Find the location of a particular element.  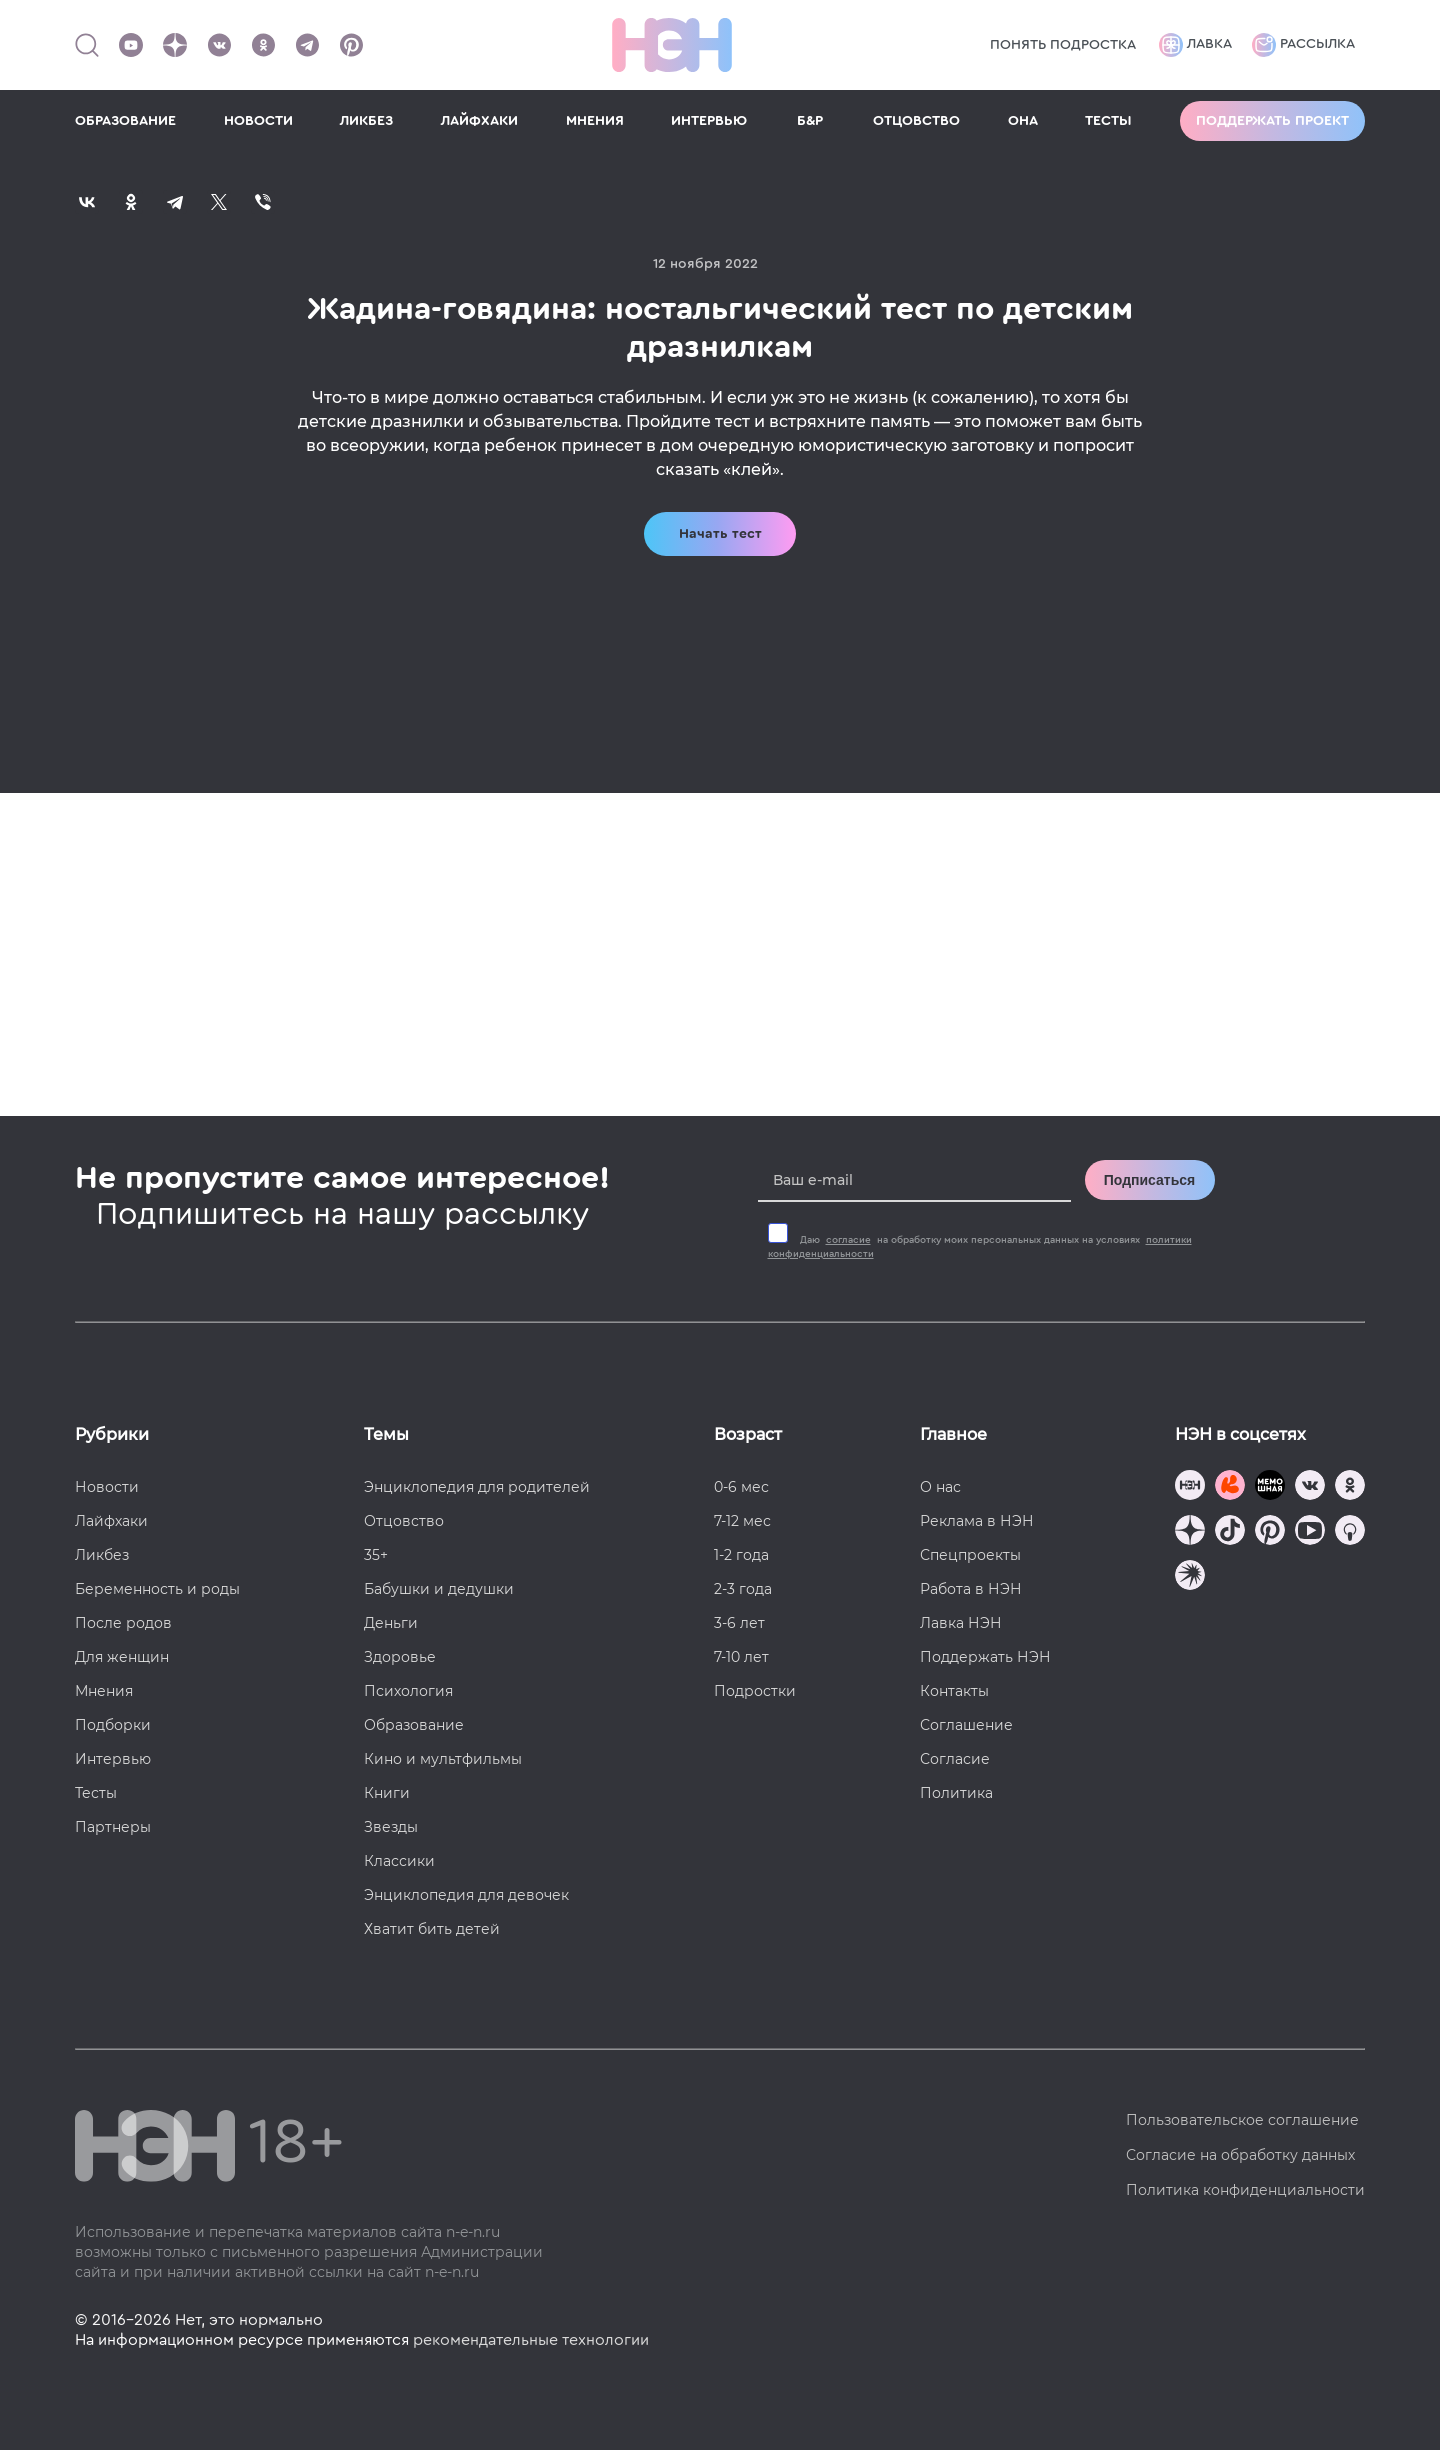

Политика конфиденциальности is located at coordinates (1245, 2190).